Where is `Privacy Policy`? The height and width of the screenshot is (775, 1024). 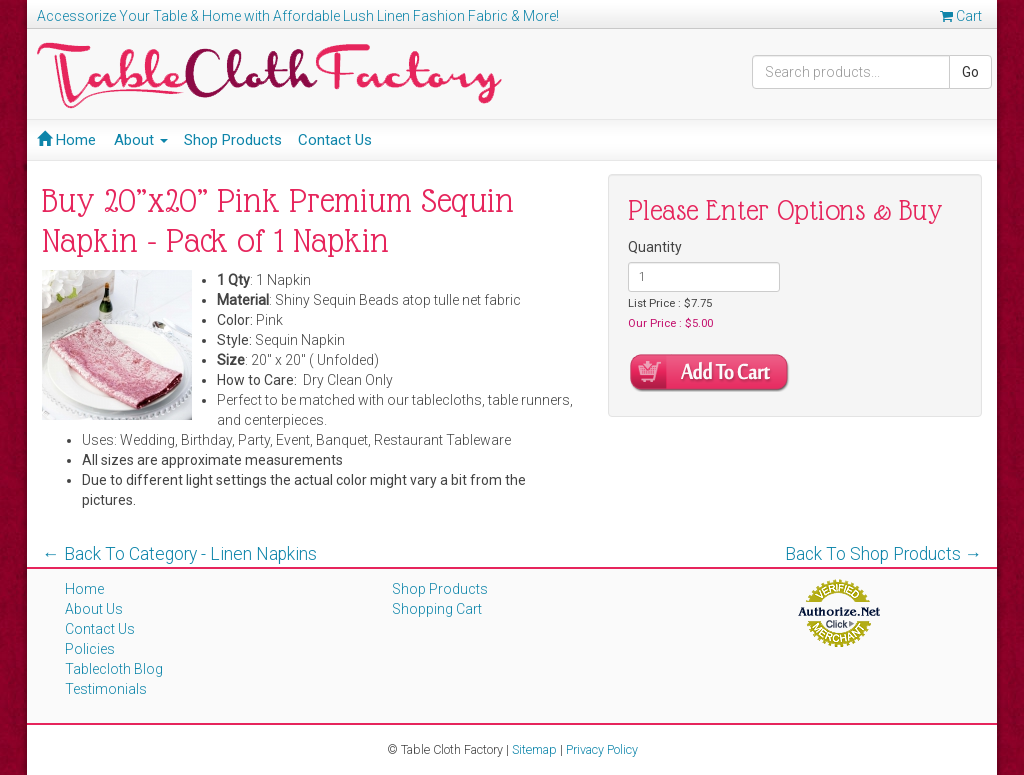
Privacy Policy is located at coordinates (602, 749).